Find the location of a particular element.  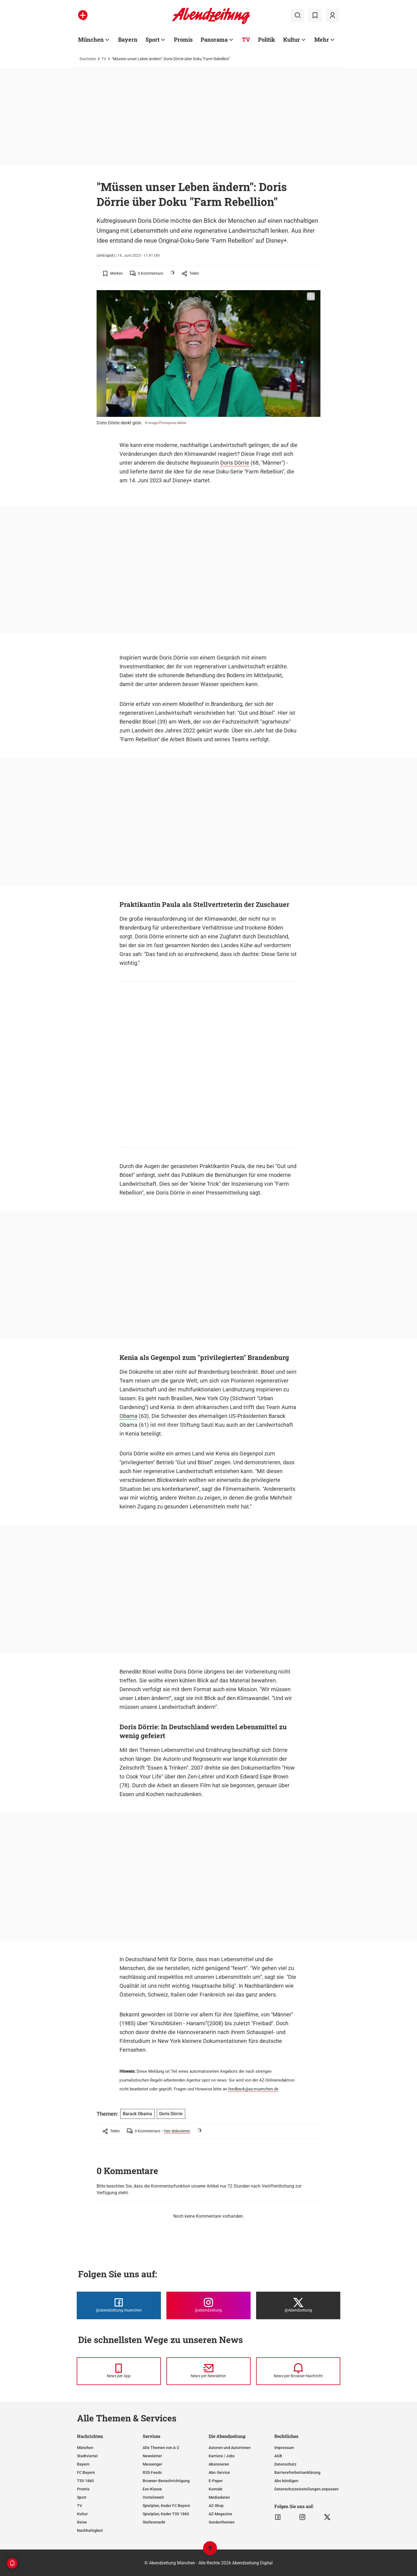

Abo-Service is located at coordinates (219, 2472).